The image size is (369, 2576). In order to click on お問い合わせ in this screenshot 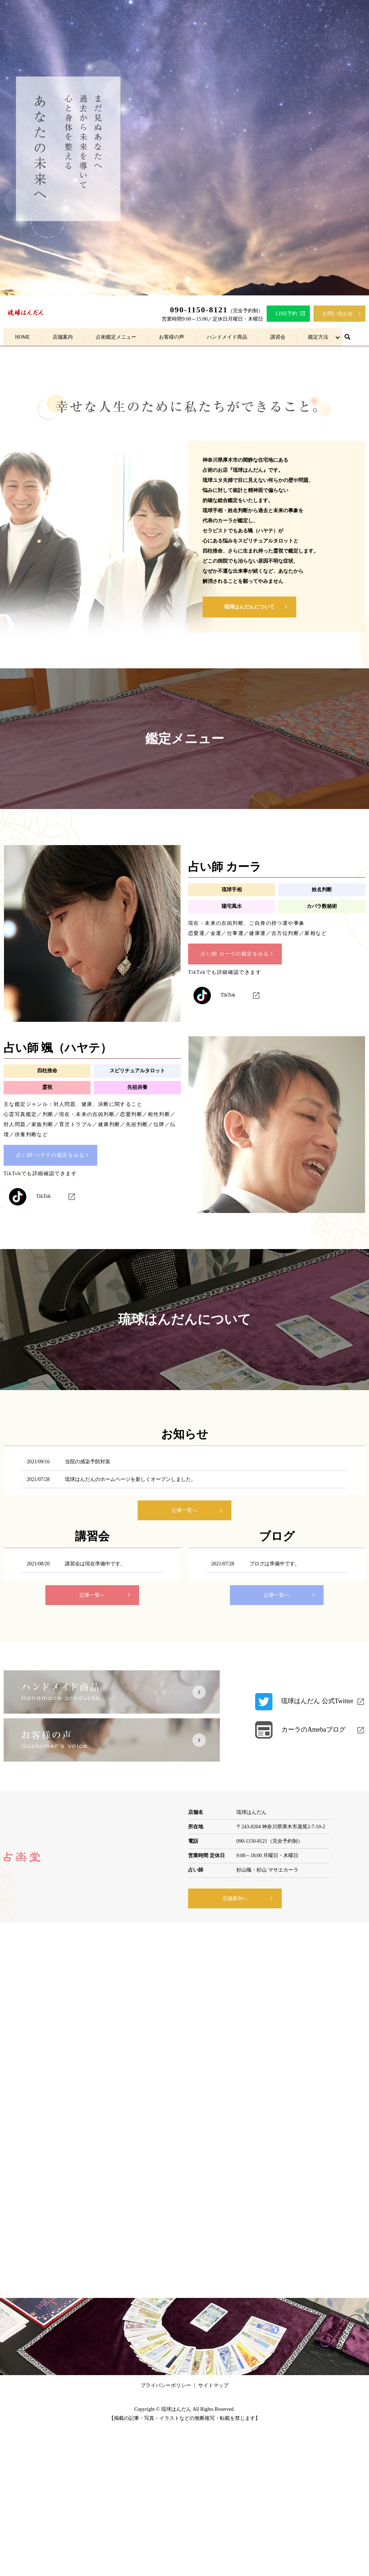, I will do `click(338, 313)`.